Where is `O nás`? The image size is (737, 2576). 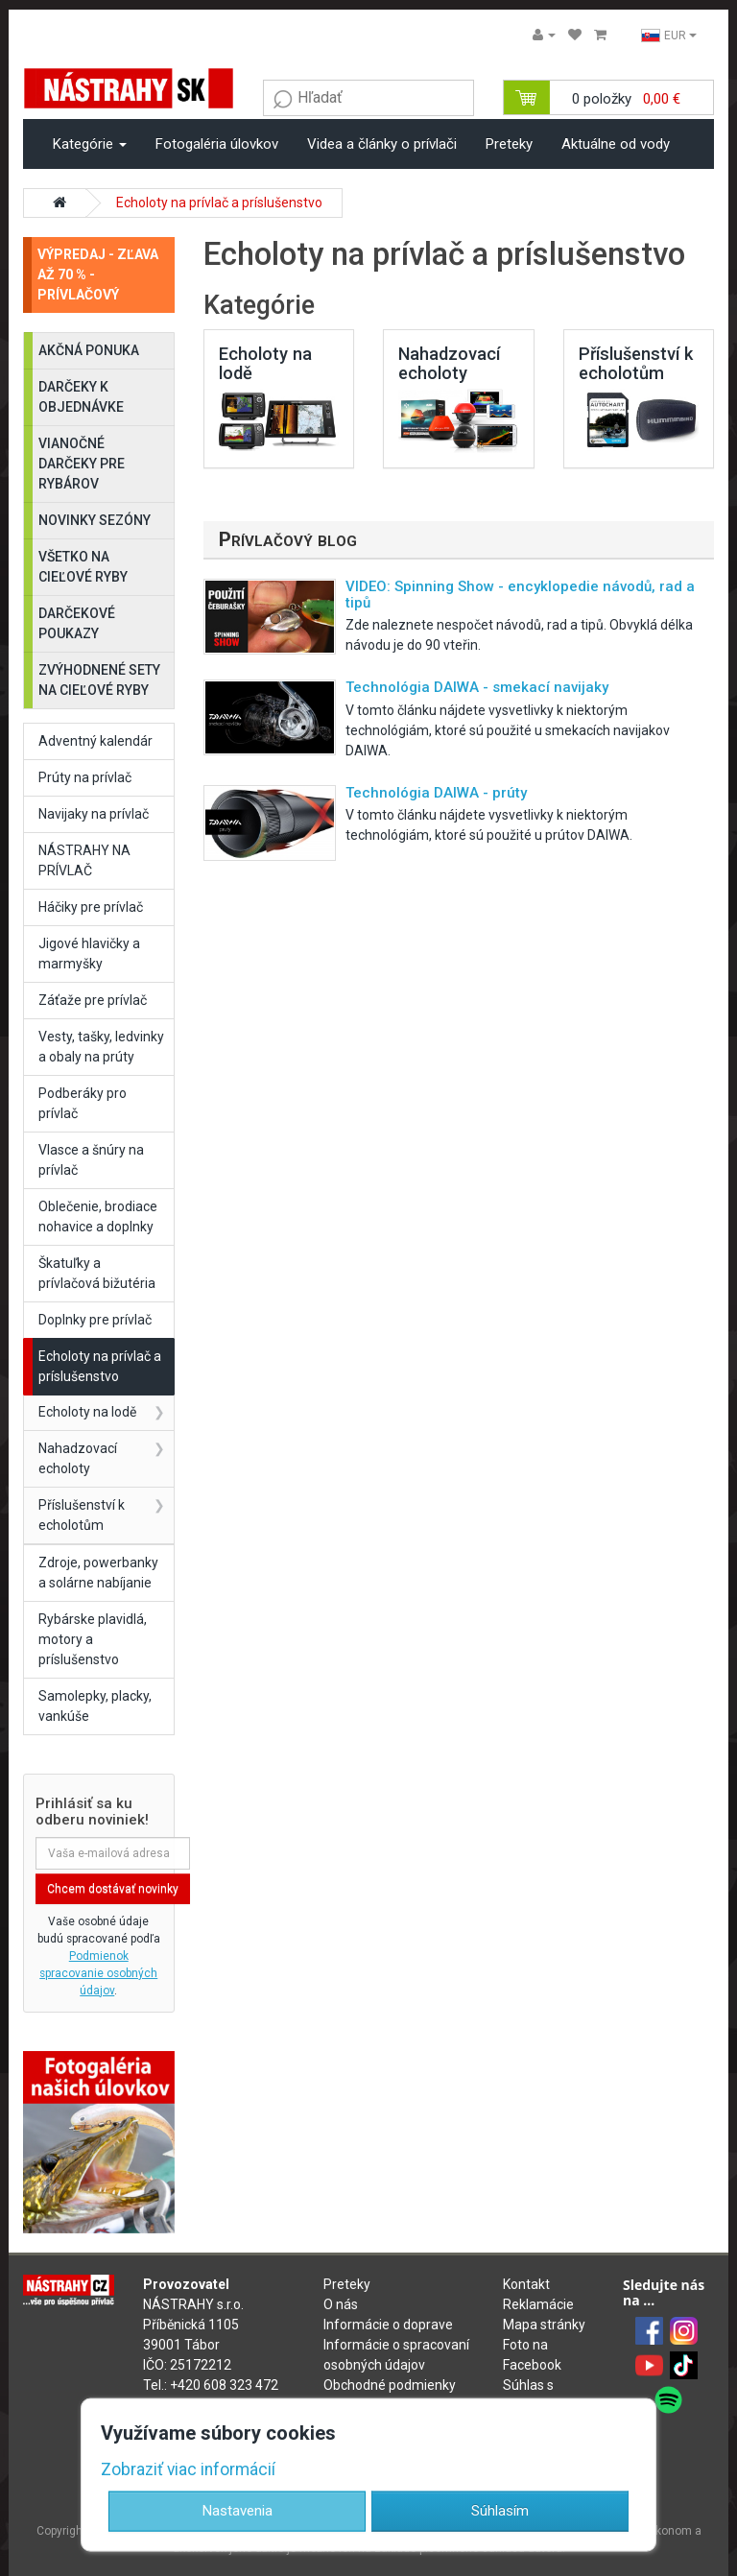
O nás is located at coordinates (340, 2304).